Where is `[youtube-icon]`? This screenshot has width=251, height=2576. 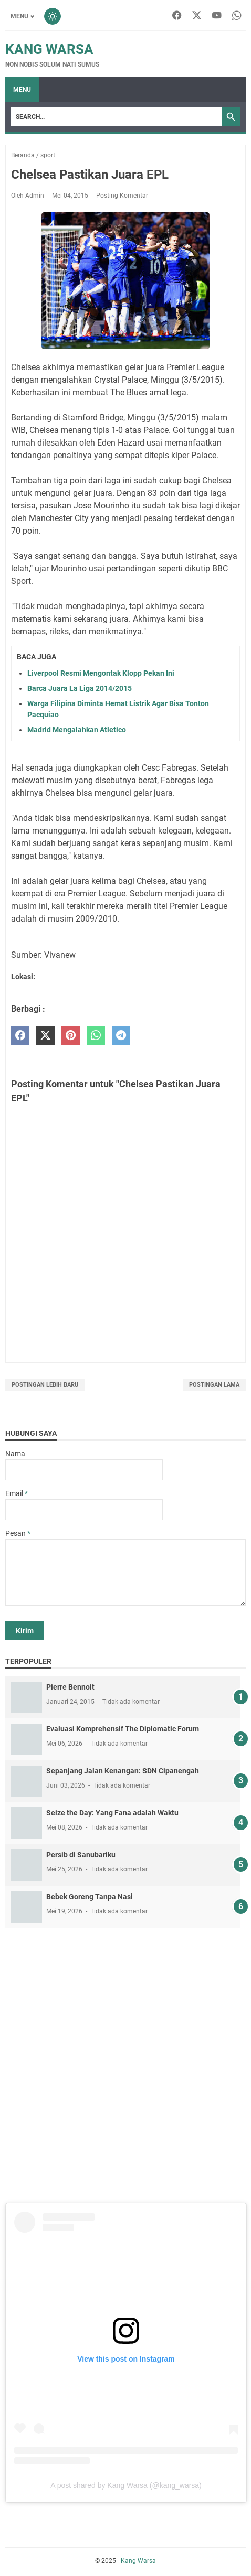
[youtube-icon] is located at coordinates (217, 16).